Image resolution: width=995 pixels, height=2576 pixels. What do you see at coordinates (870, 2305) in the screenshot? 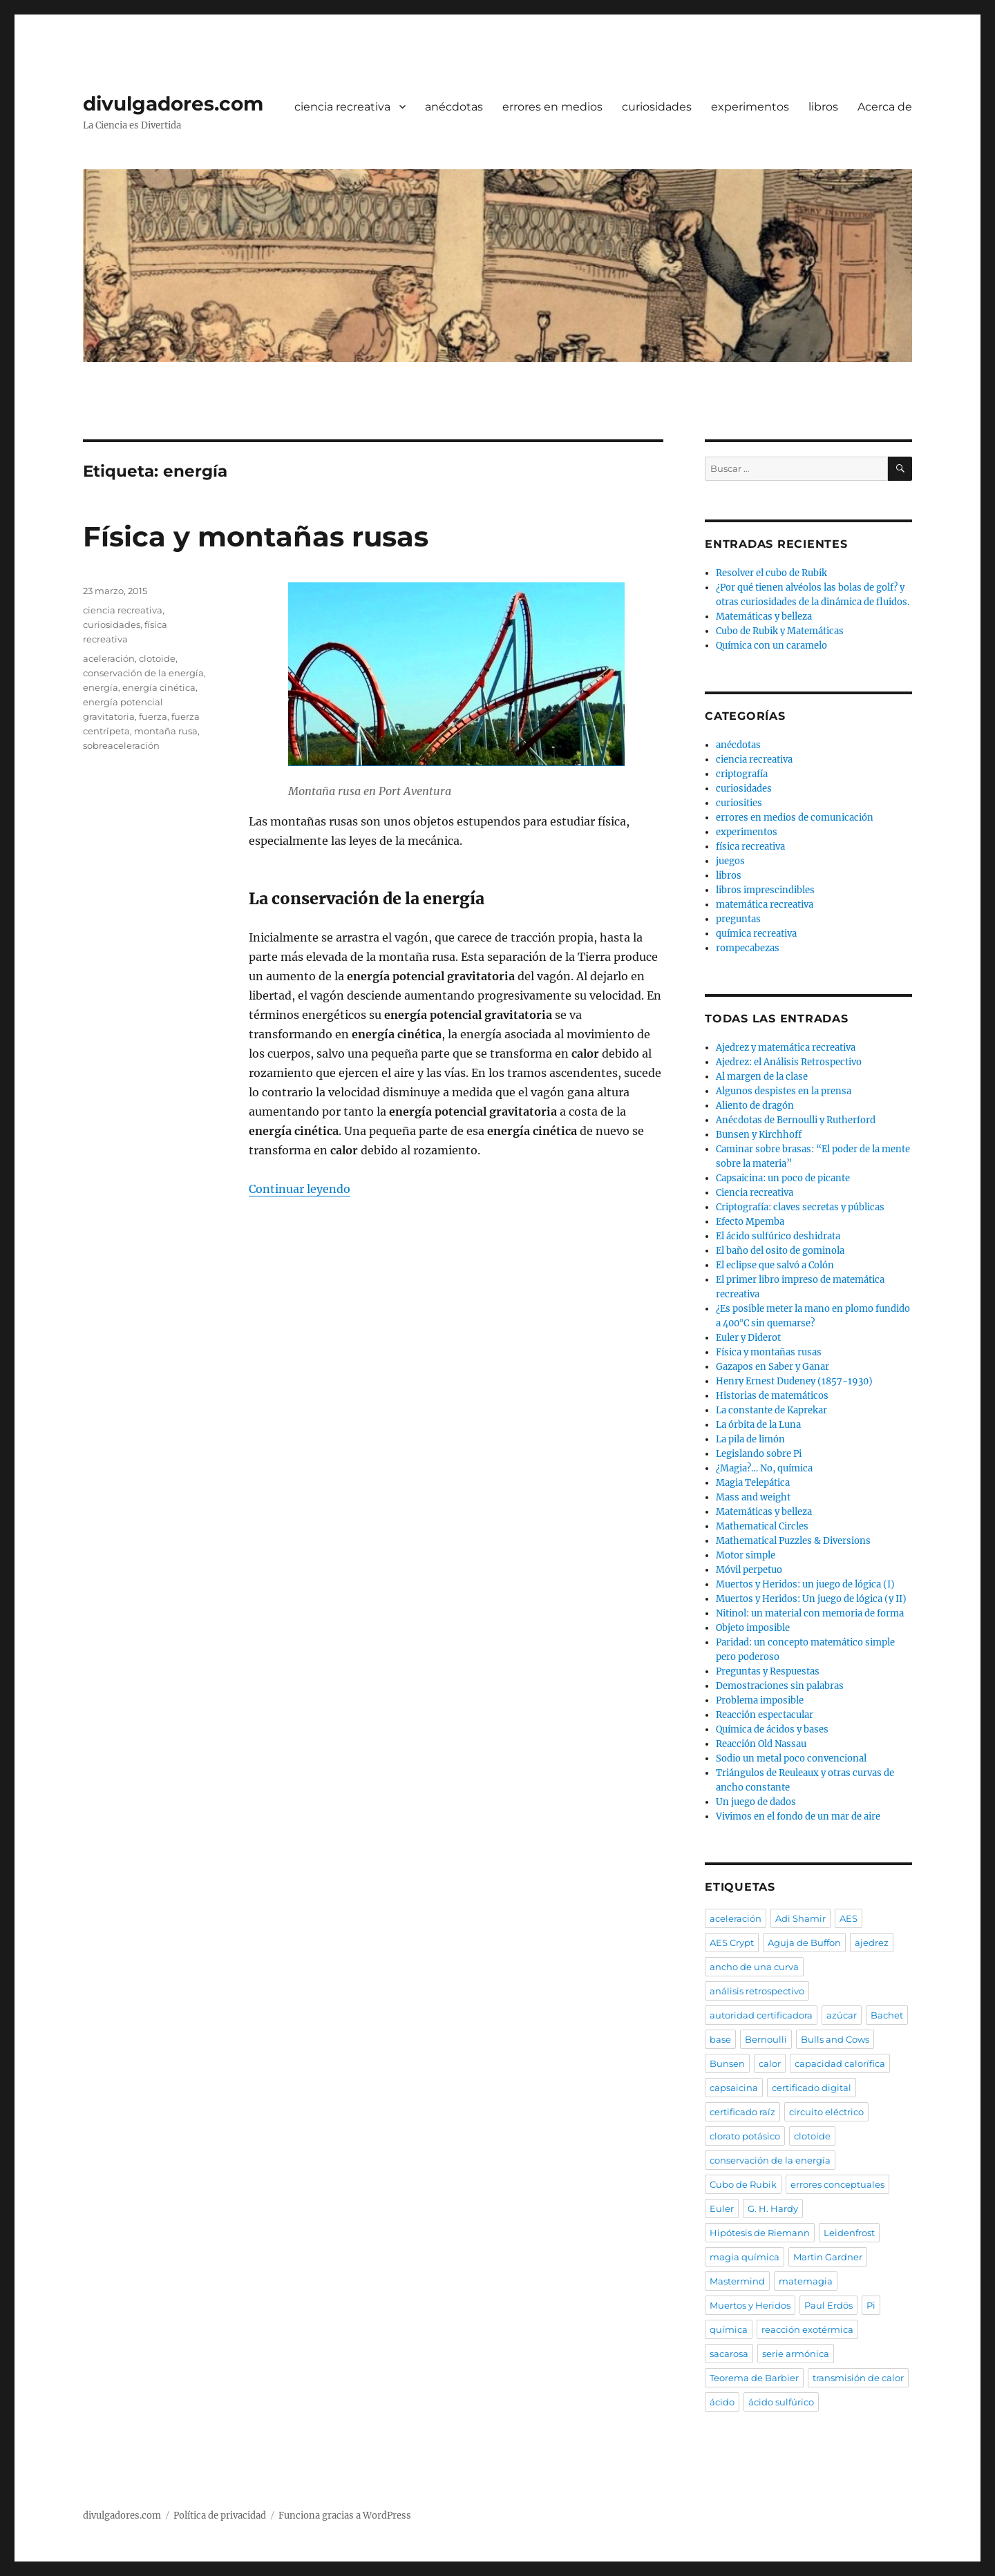
I see `Pi` at bounding box center [870, 2305].